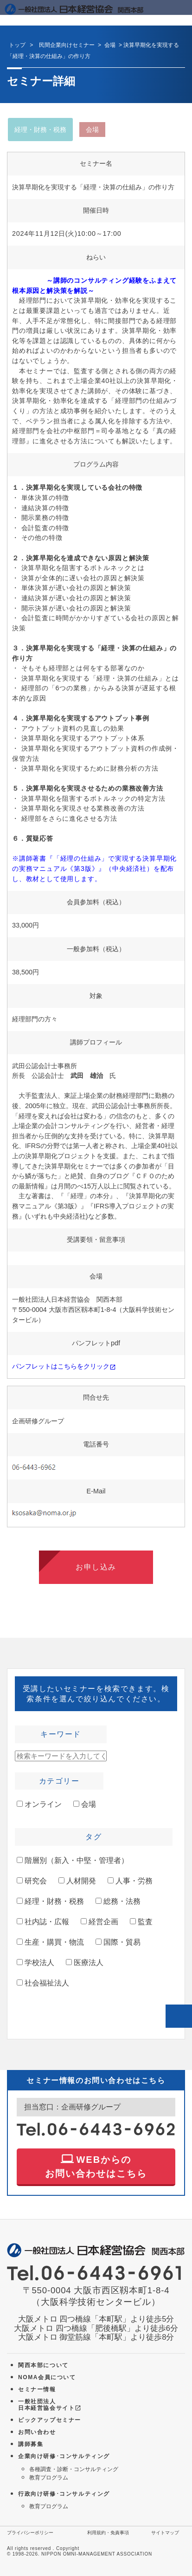 The image size is (192, 2576). What do you see at coordinates (64, 2494) in the screenshot?
I see `行政向け研修･コンサルティング` at bounding box center [64, 2494].